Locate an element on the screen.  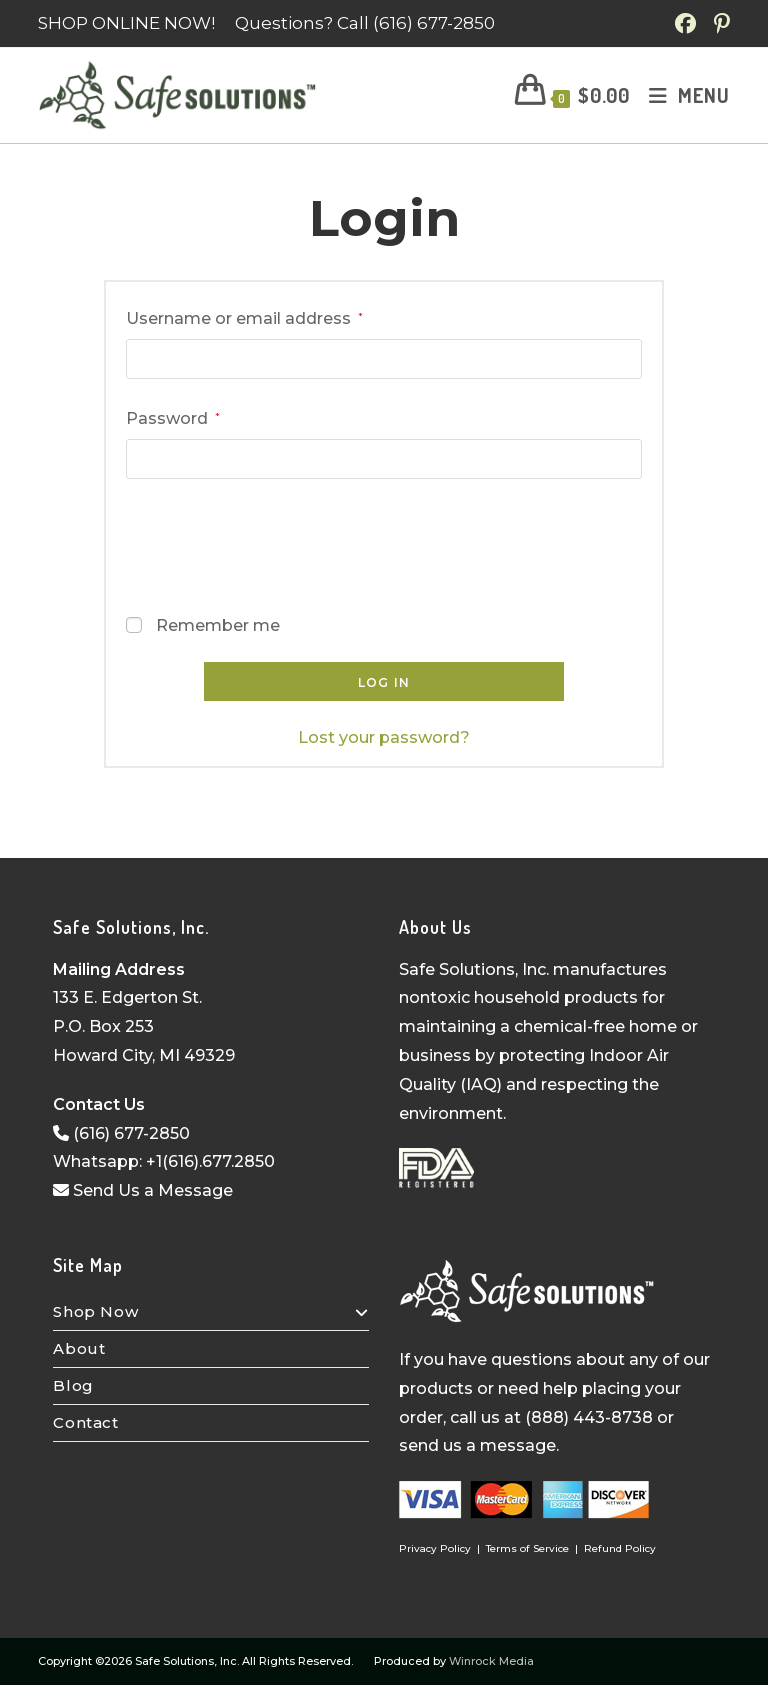
Privacy Policy is located at coordinates (435, 1548).